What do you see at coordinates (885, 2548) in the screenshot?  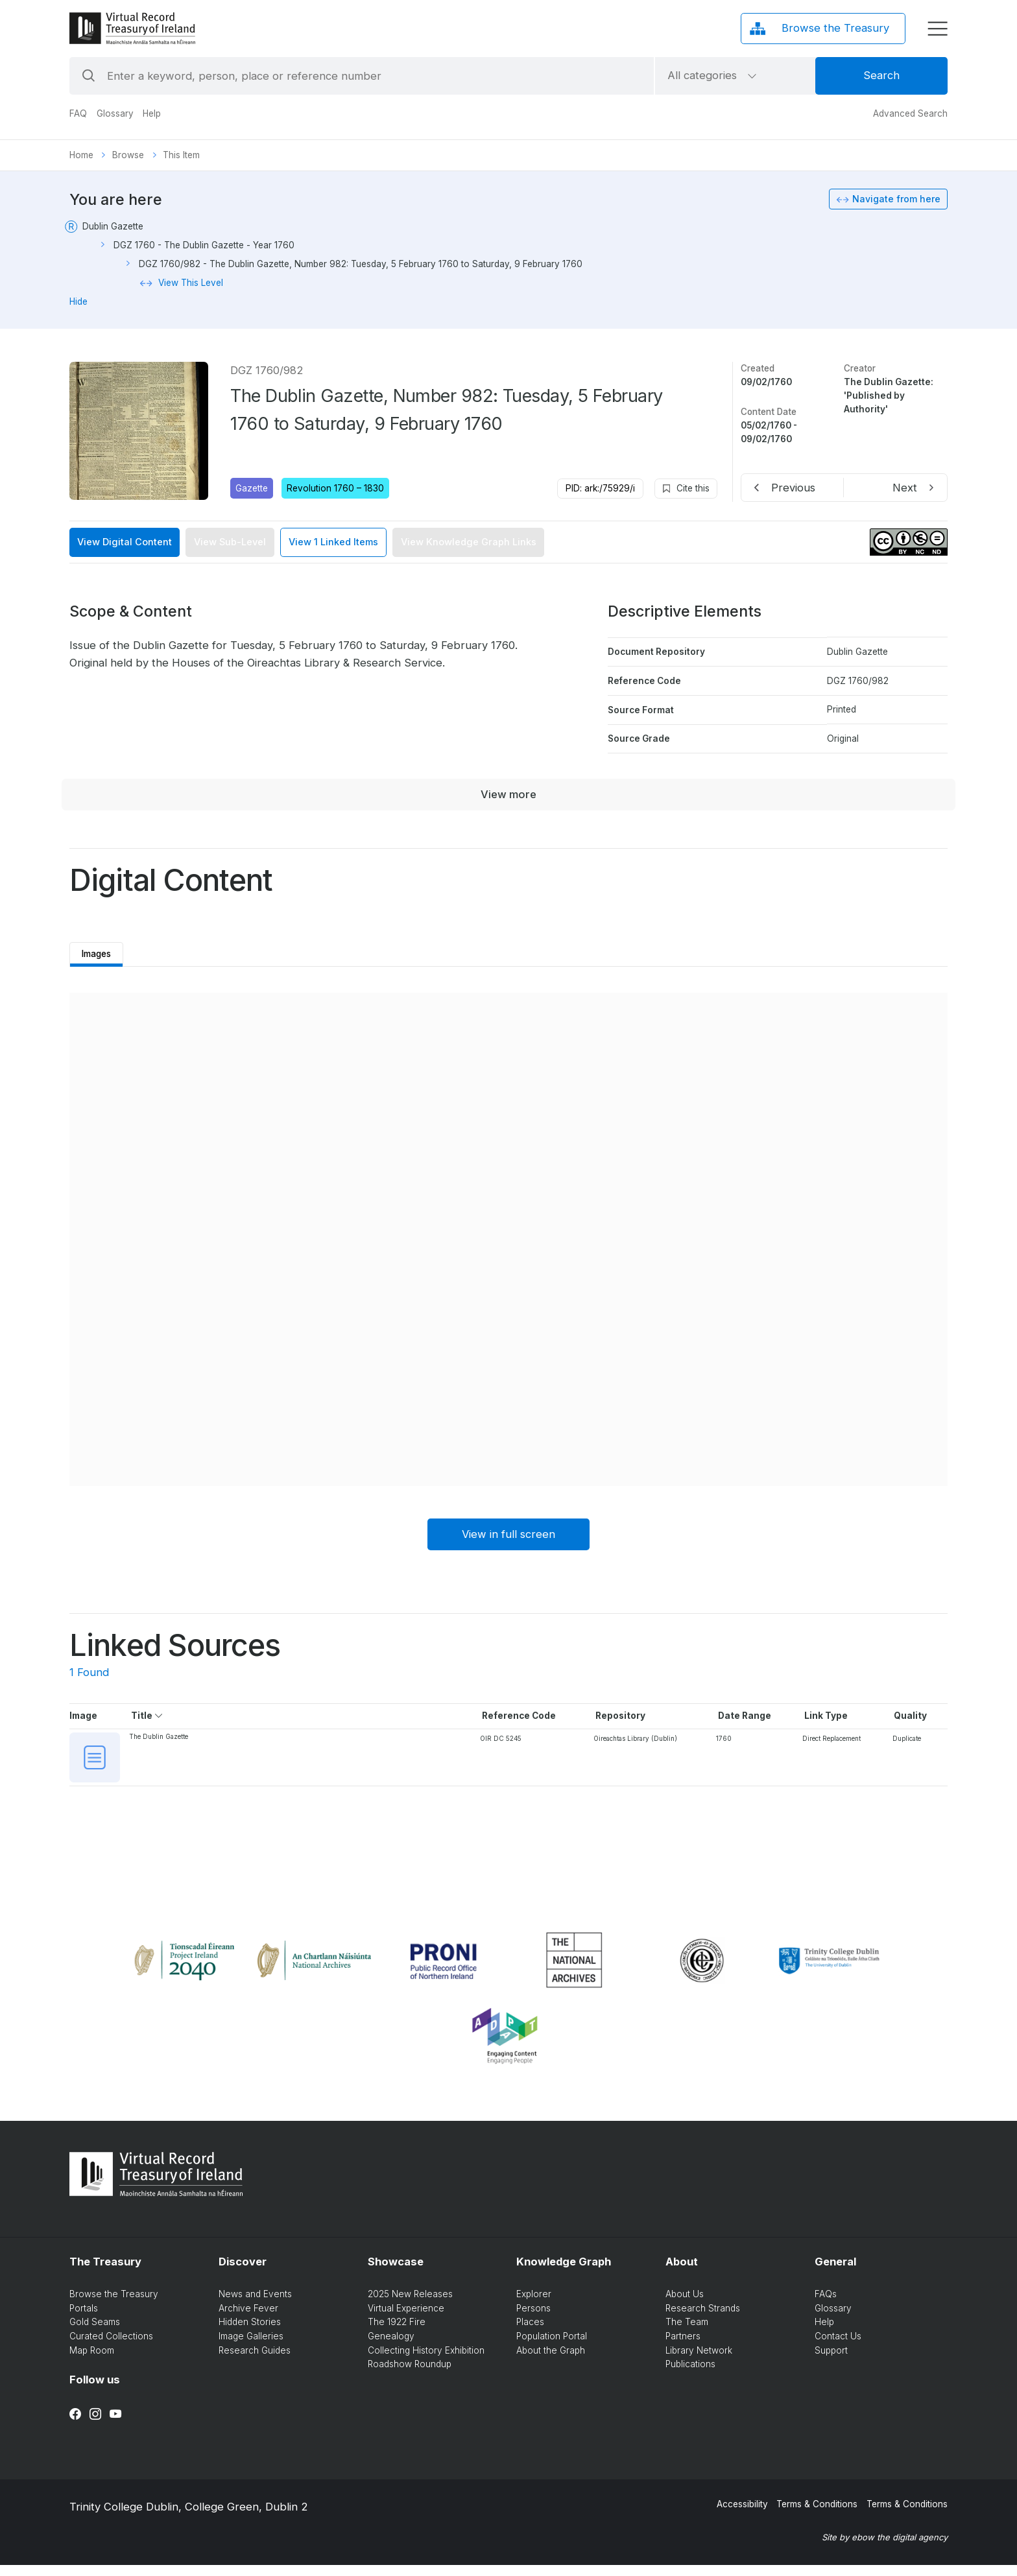 I see `Site by ebow the digital agency` at bounding box center [885, 2548].